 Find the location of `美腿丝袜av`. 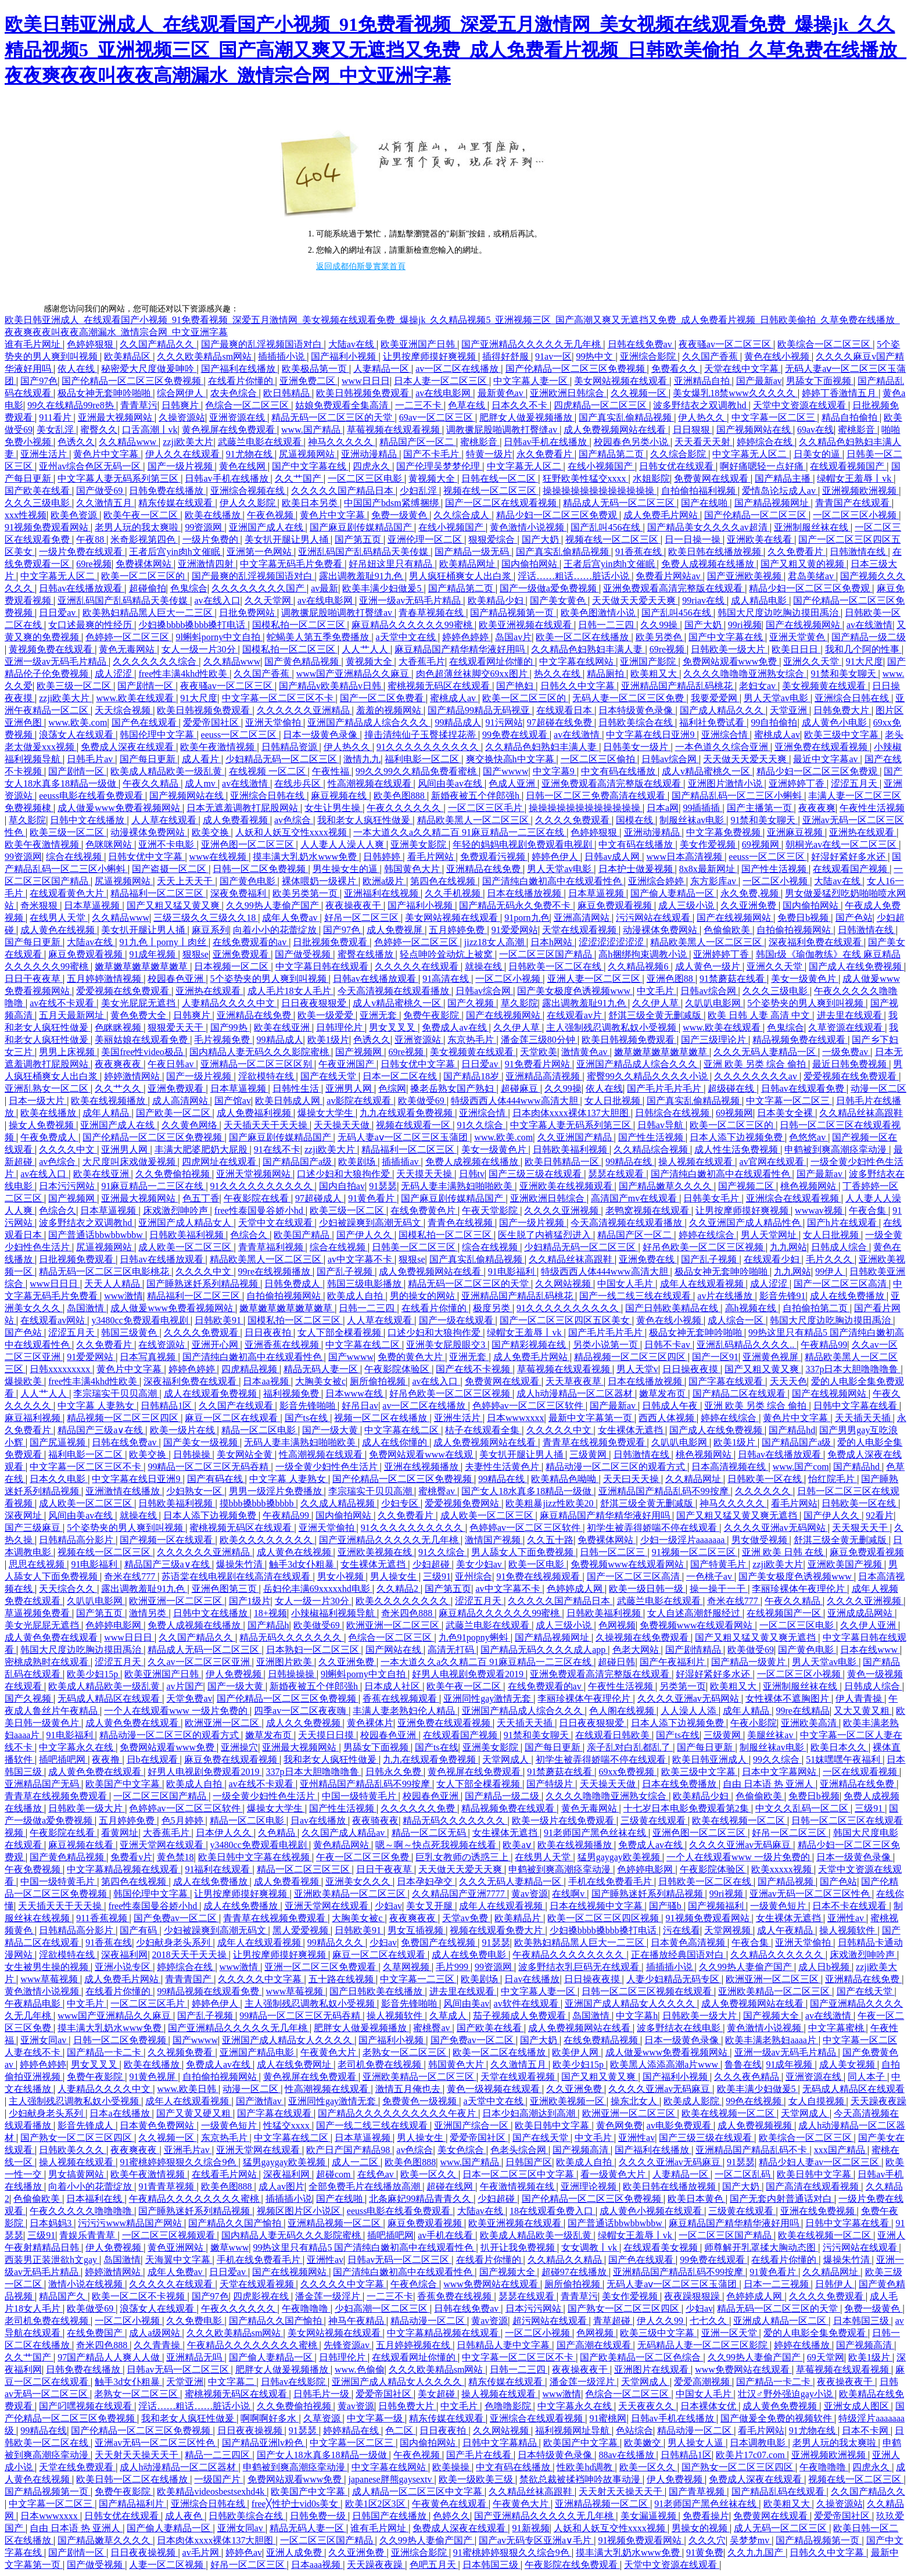

美腿丝袜av is located at coordinates (771, 1735).